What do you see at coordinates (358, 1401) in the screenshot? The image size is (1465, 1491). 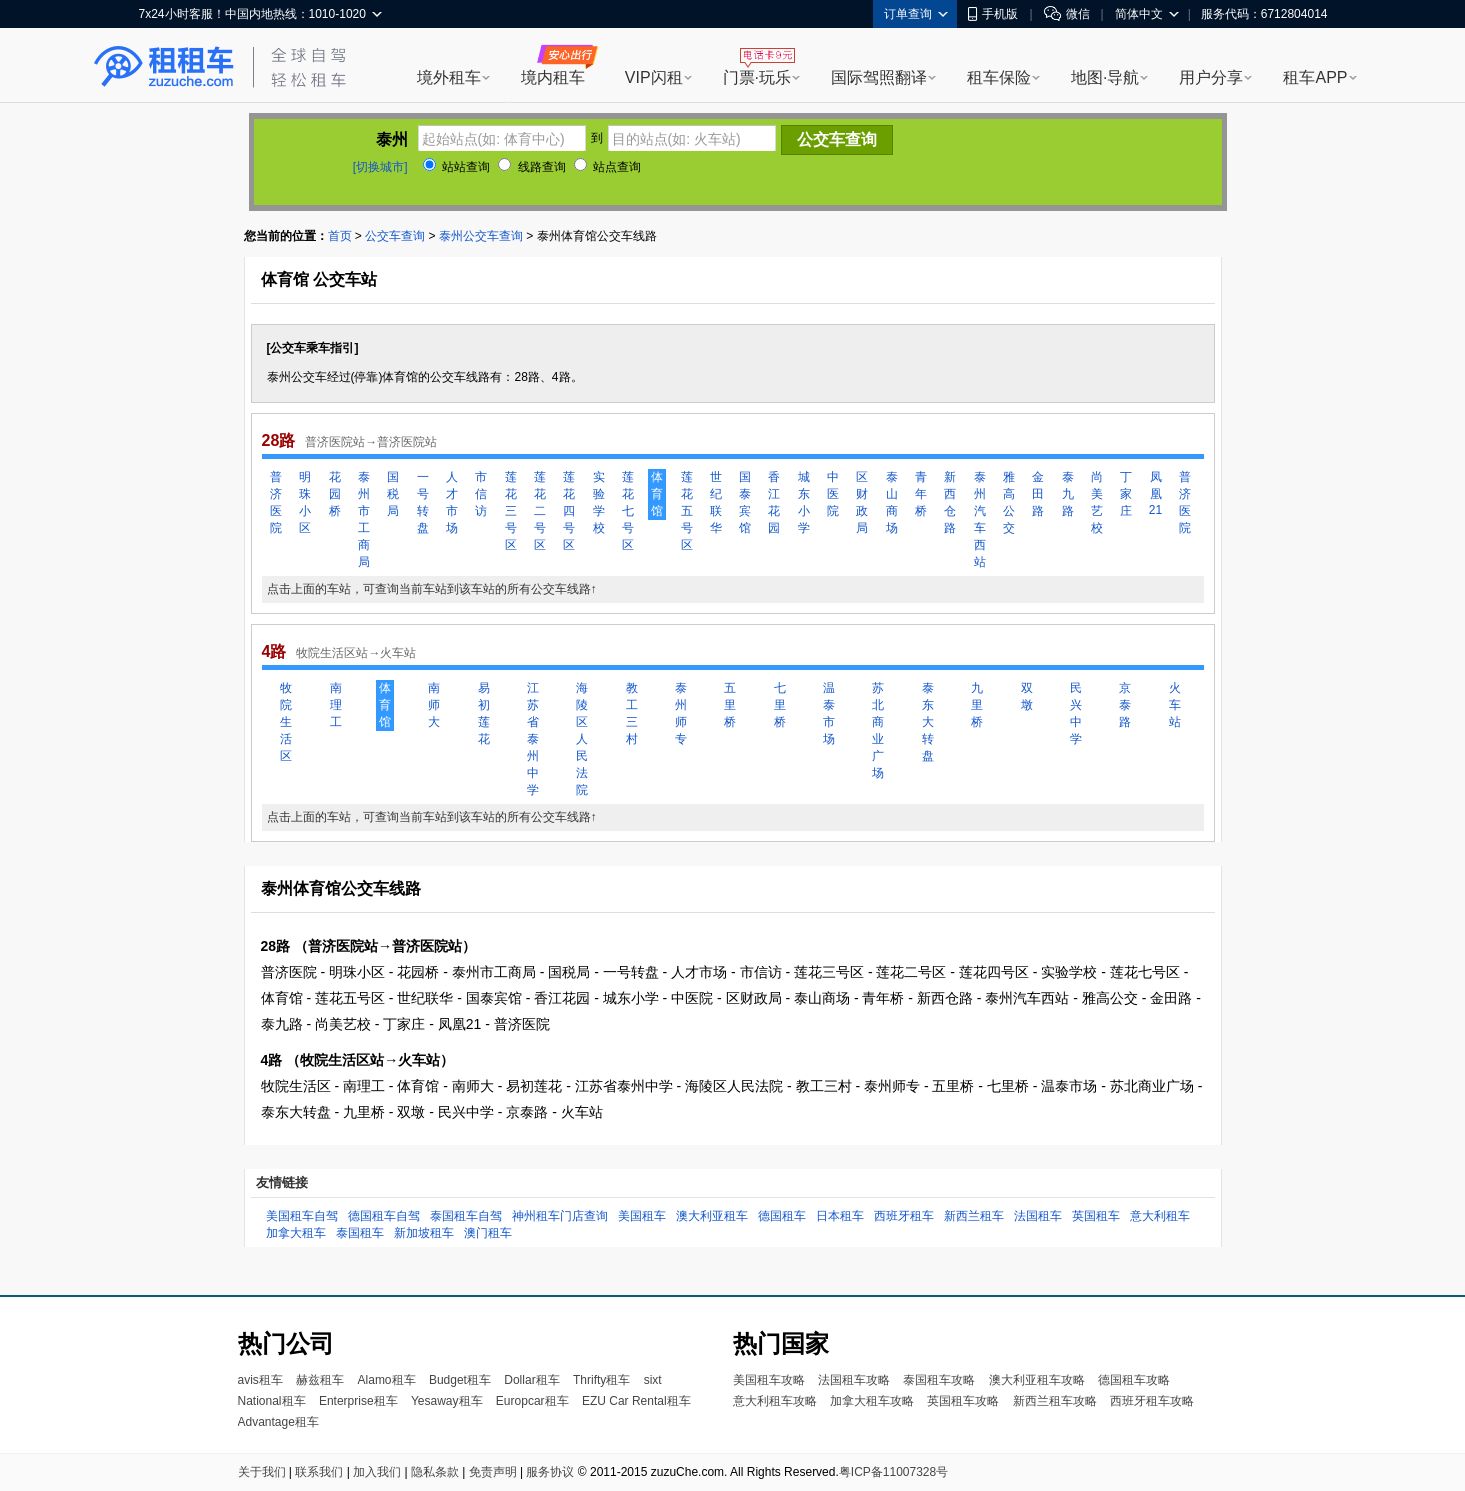 I see `Enterprise租车` at bounding box center [358, 1401].